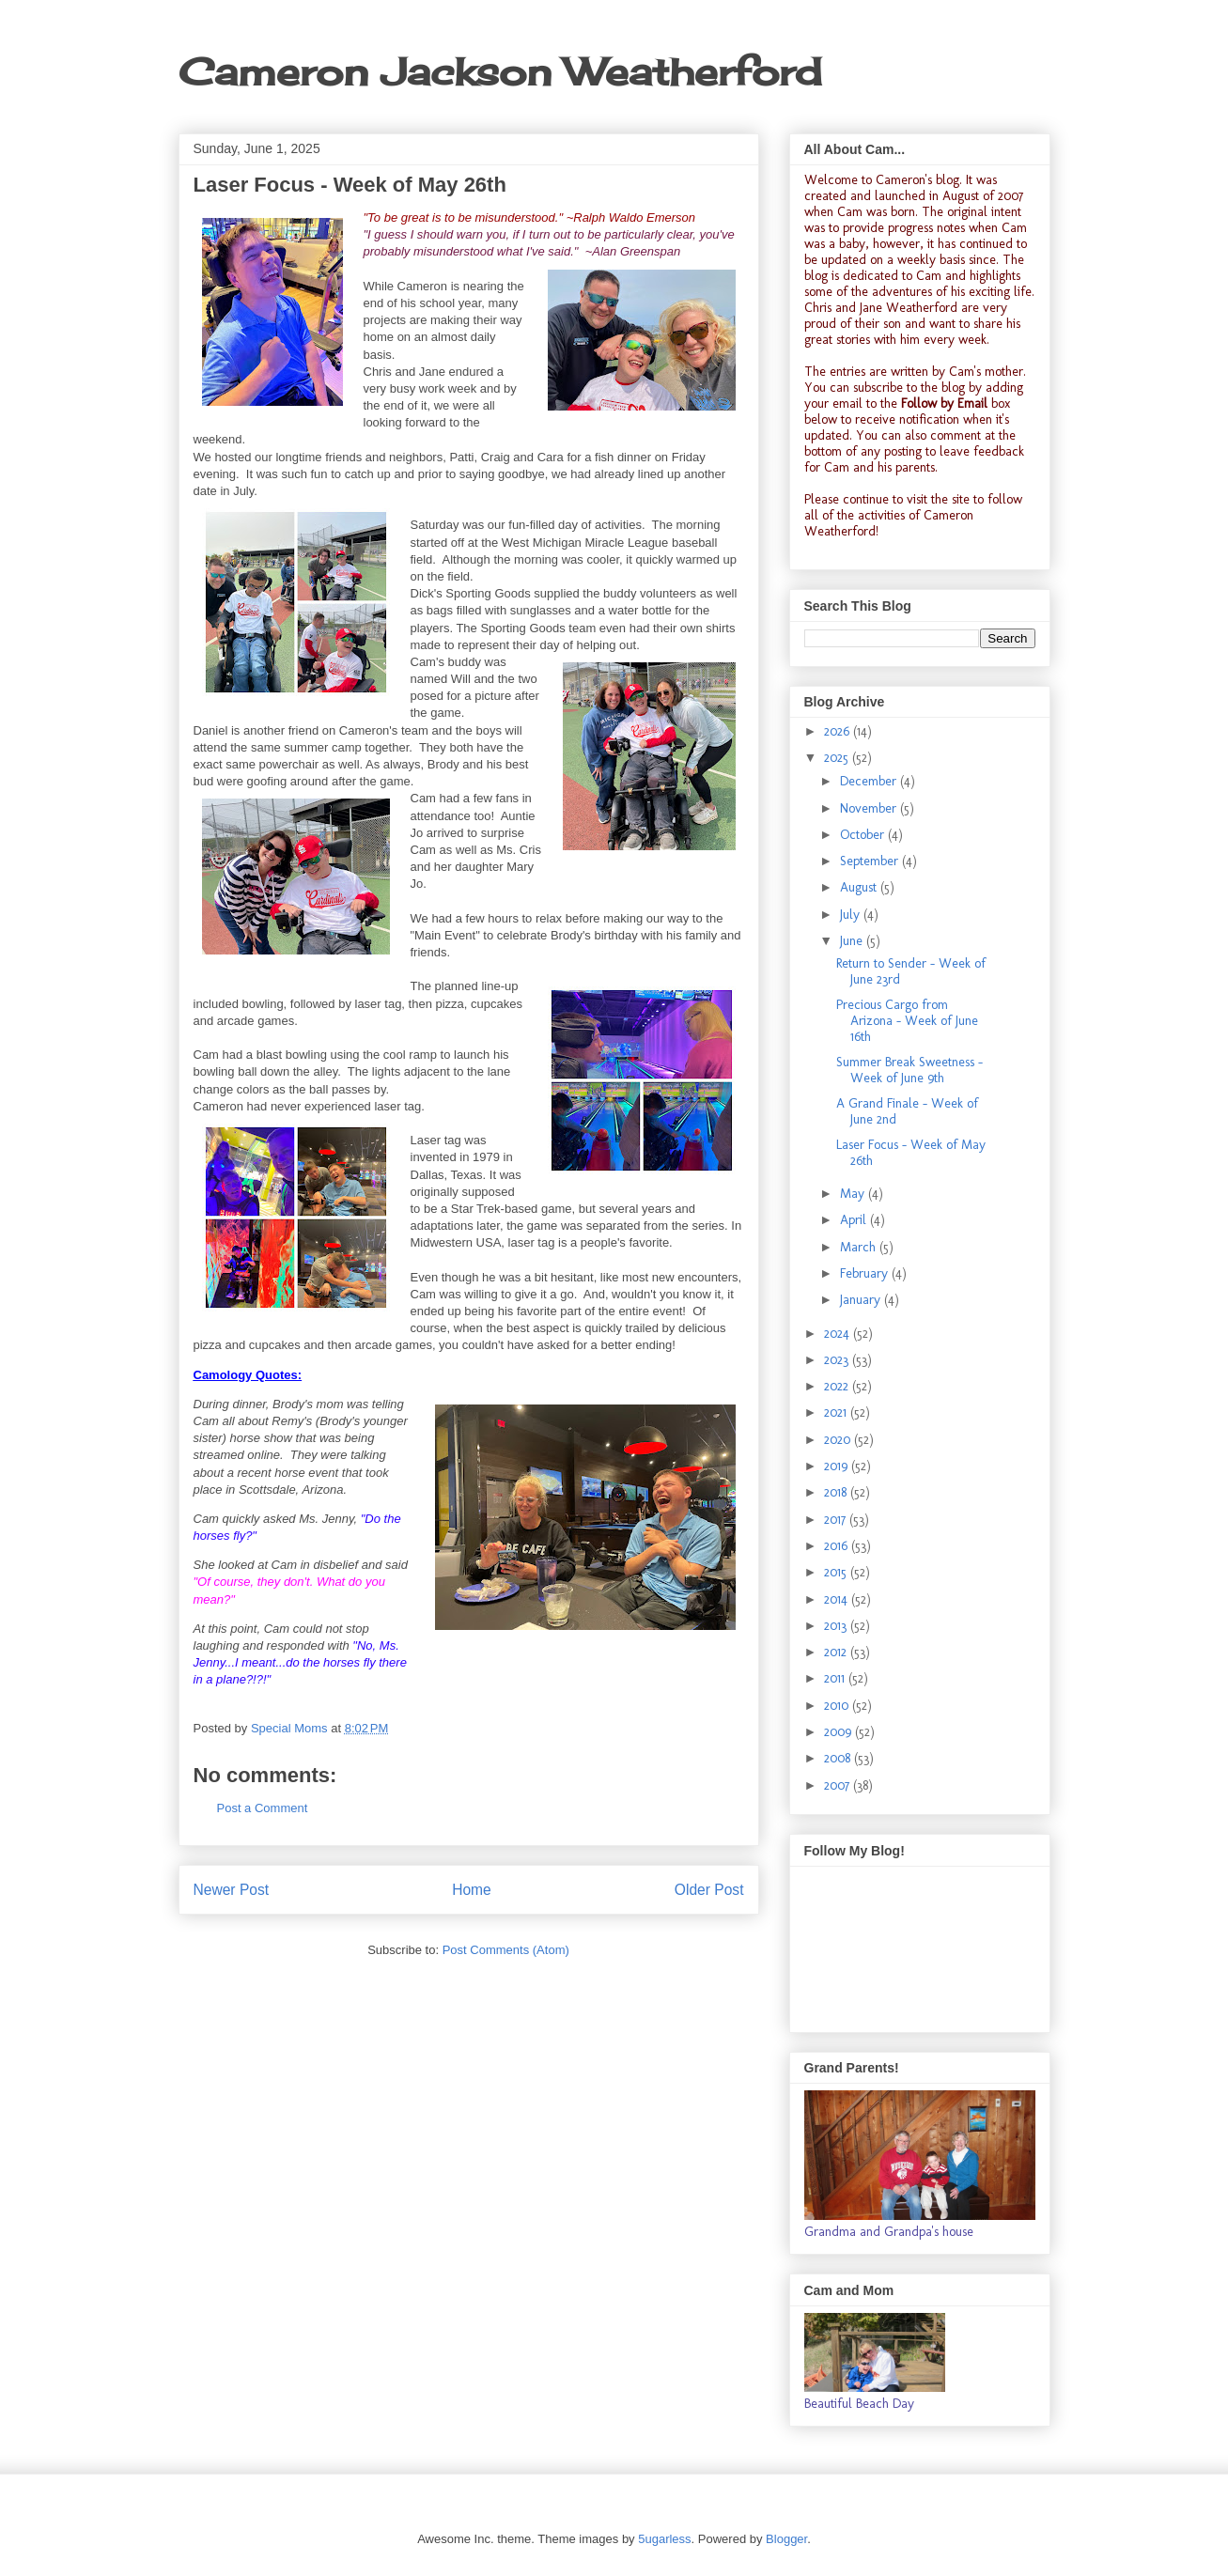 The height and width of the screenshot is (2576, 1228). What do you see at coordinates (838, 731) in the screenshot?
I see `2026` at bounding box center [838, 731].